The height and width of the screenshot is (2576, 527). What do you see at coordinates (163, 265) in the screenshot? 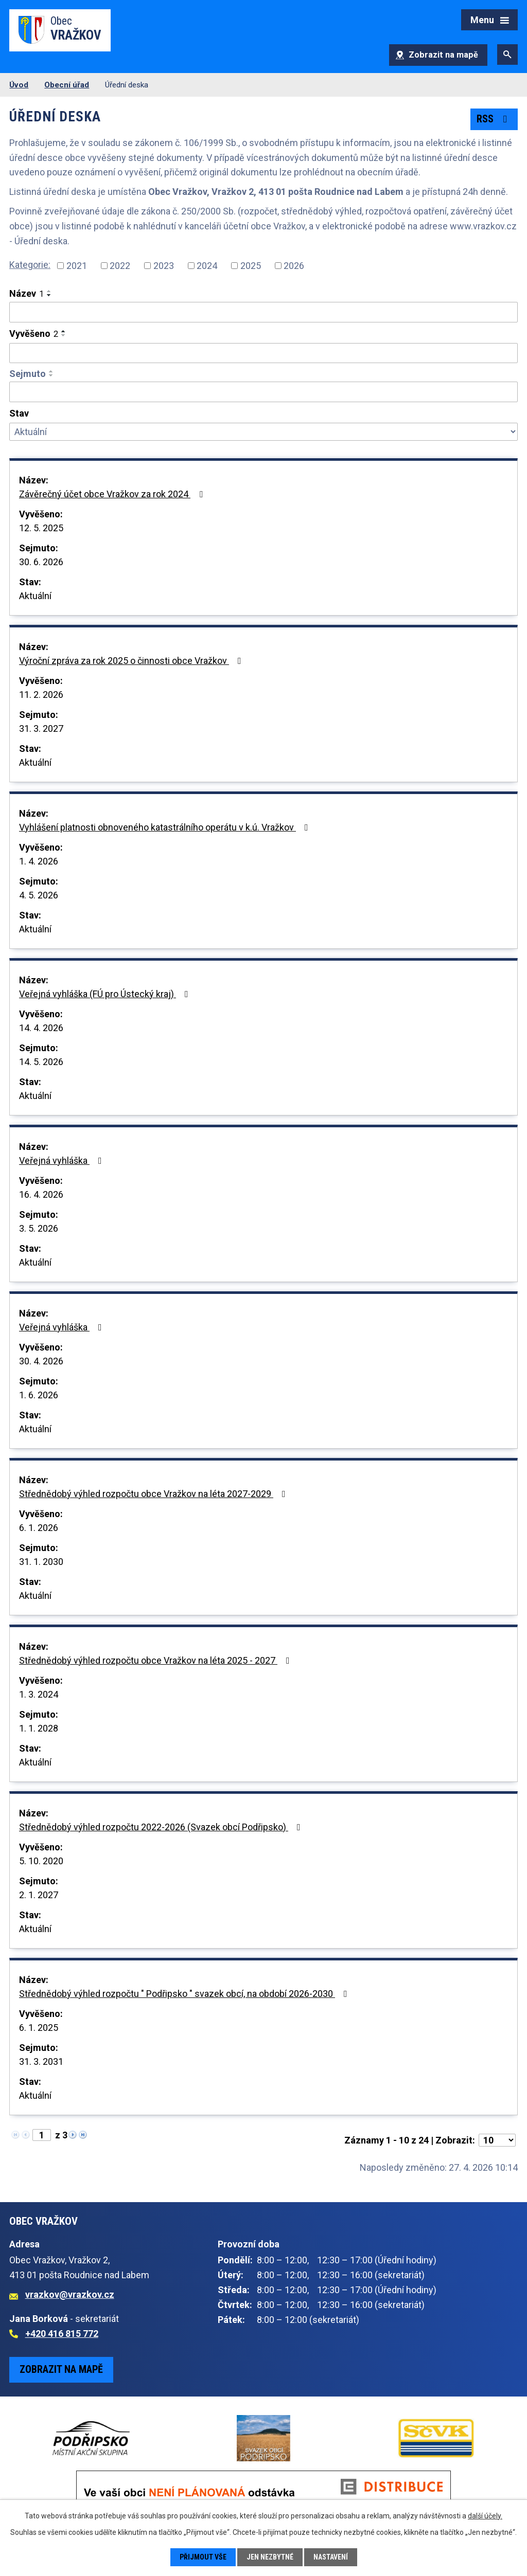
I see `2023` at bounding box center [163, 265].